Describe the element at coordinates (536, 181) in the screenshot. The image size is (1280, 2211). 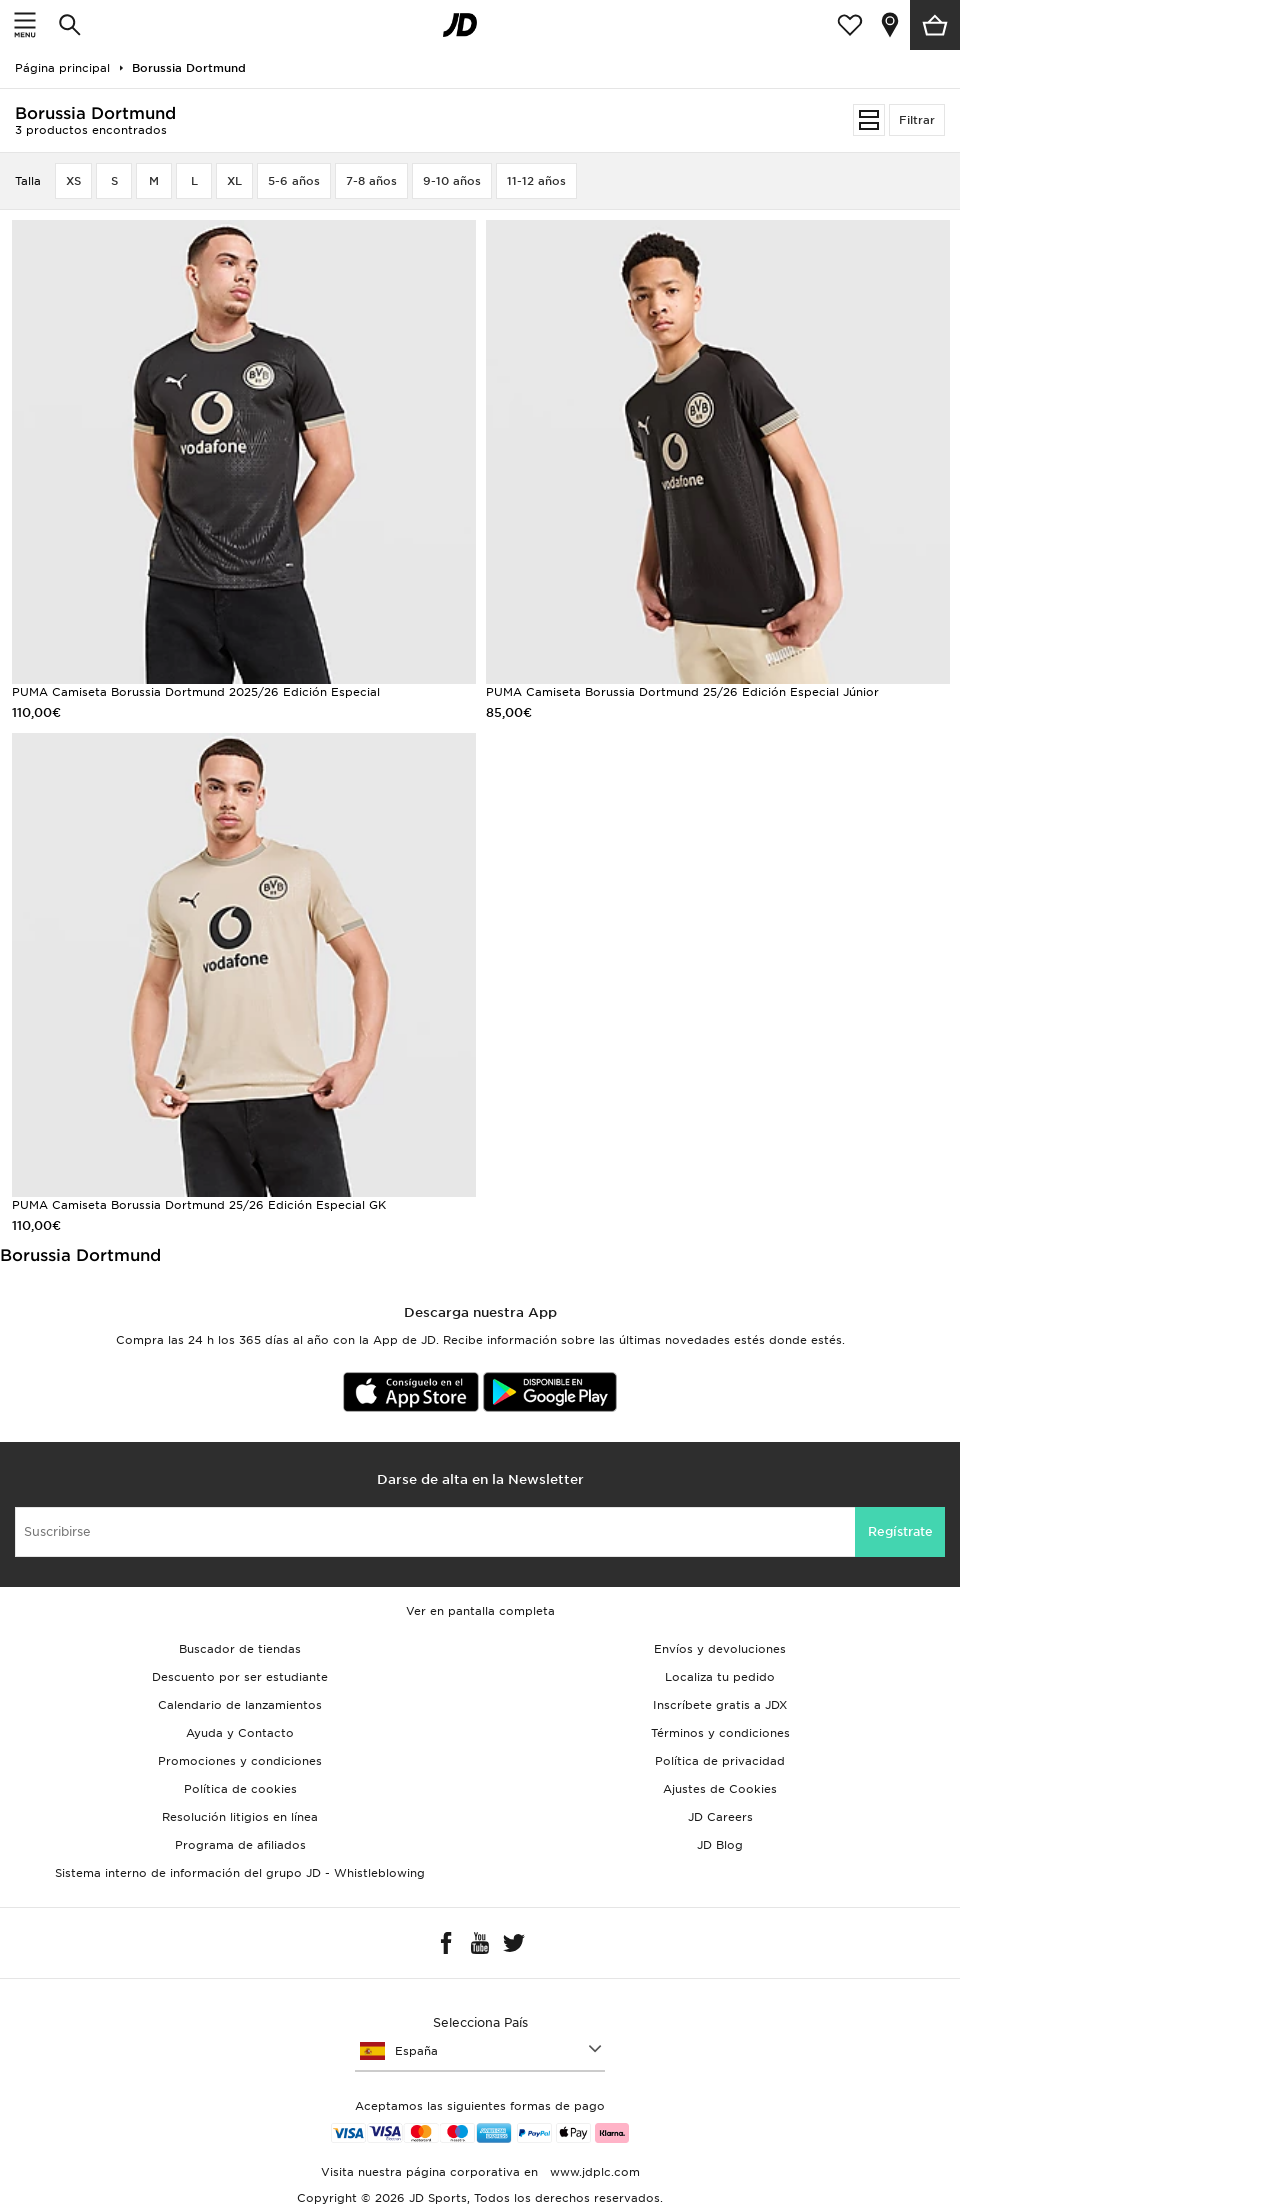
I see `11-12 años` at that location.